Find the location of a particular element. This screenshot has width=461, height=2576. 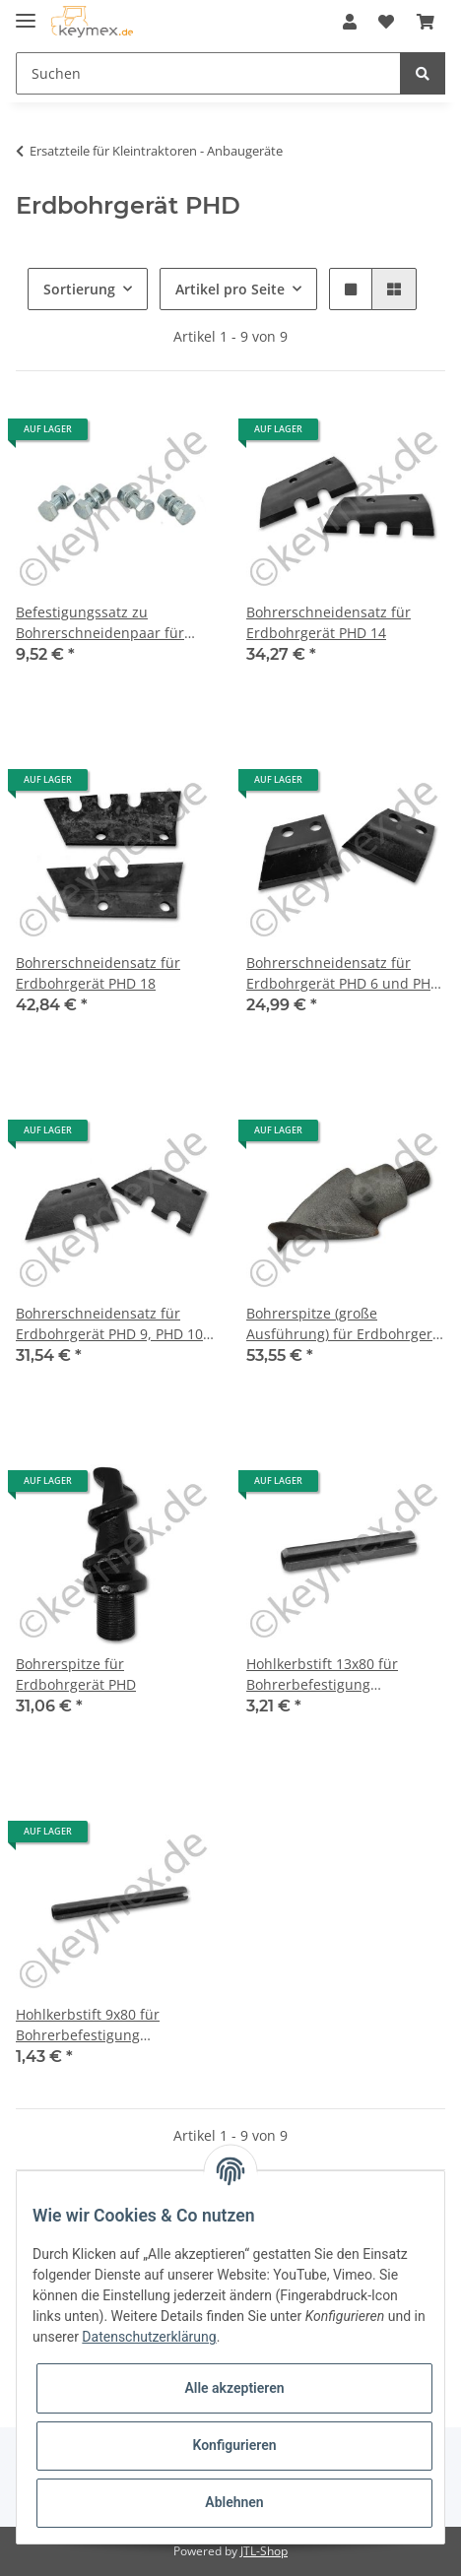

Bohrerschneidensatz für Erdbohrgerät PHD 18 is located at coordinates (98, 973).